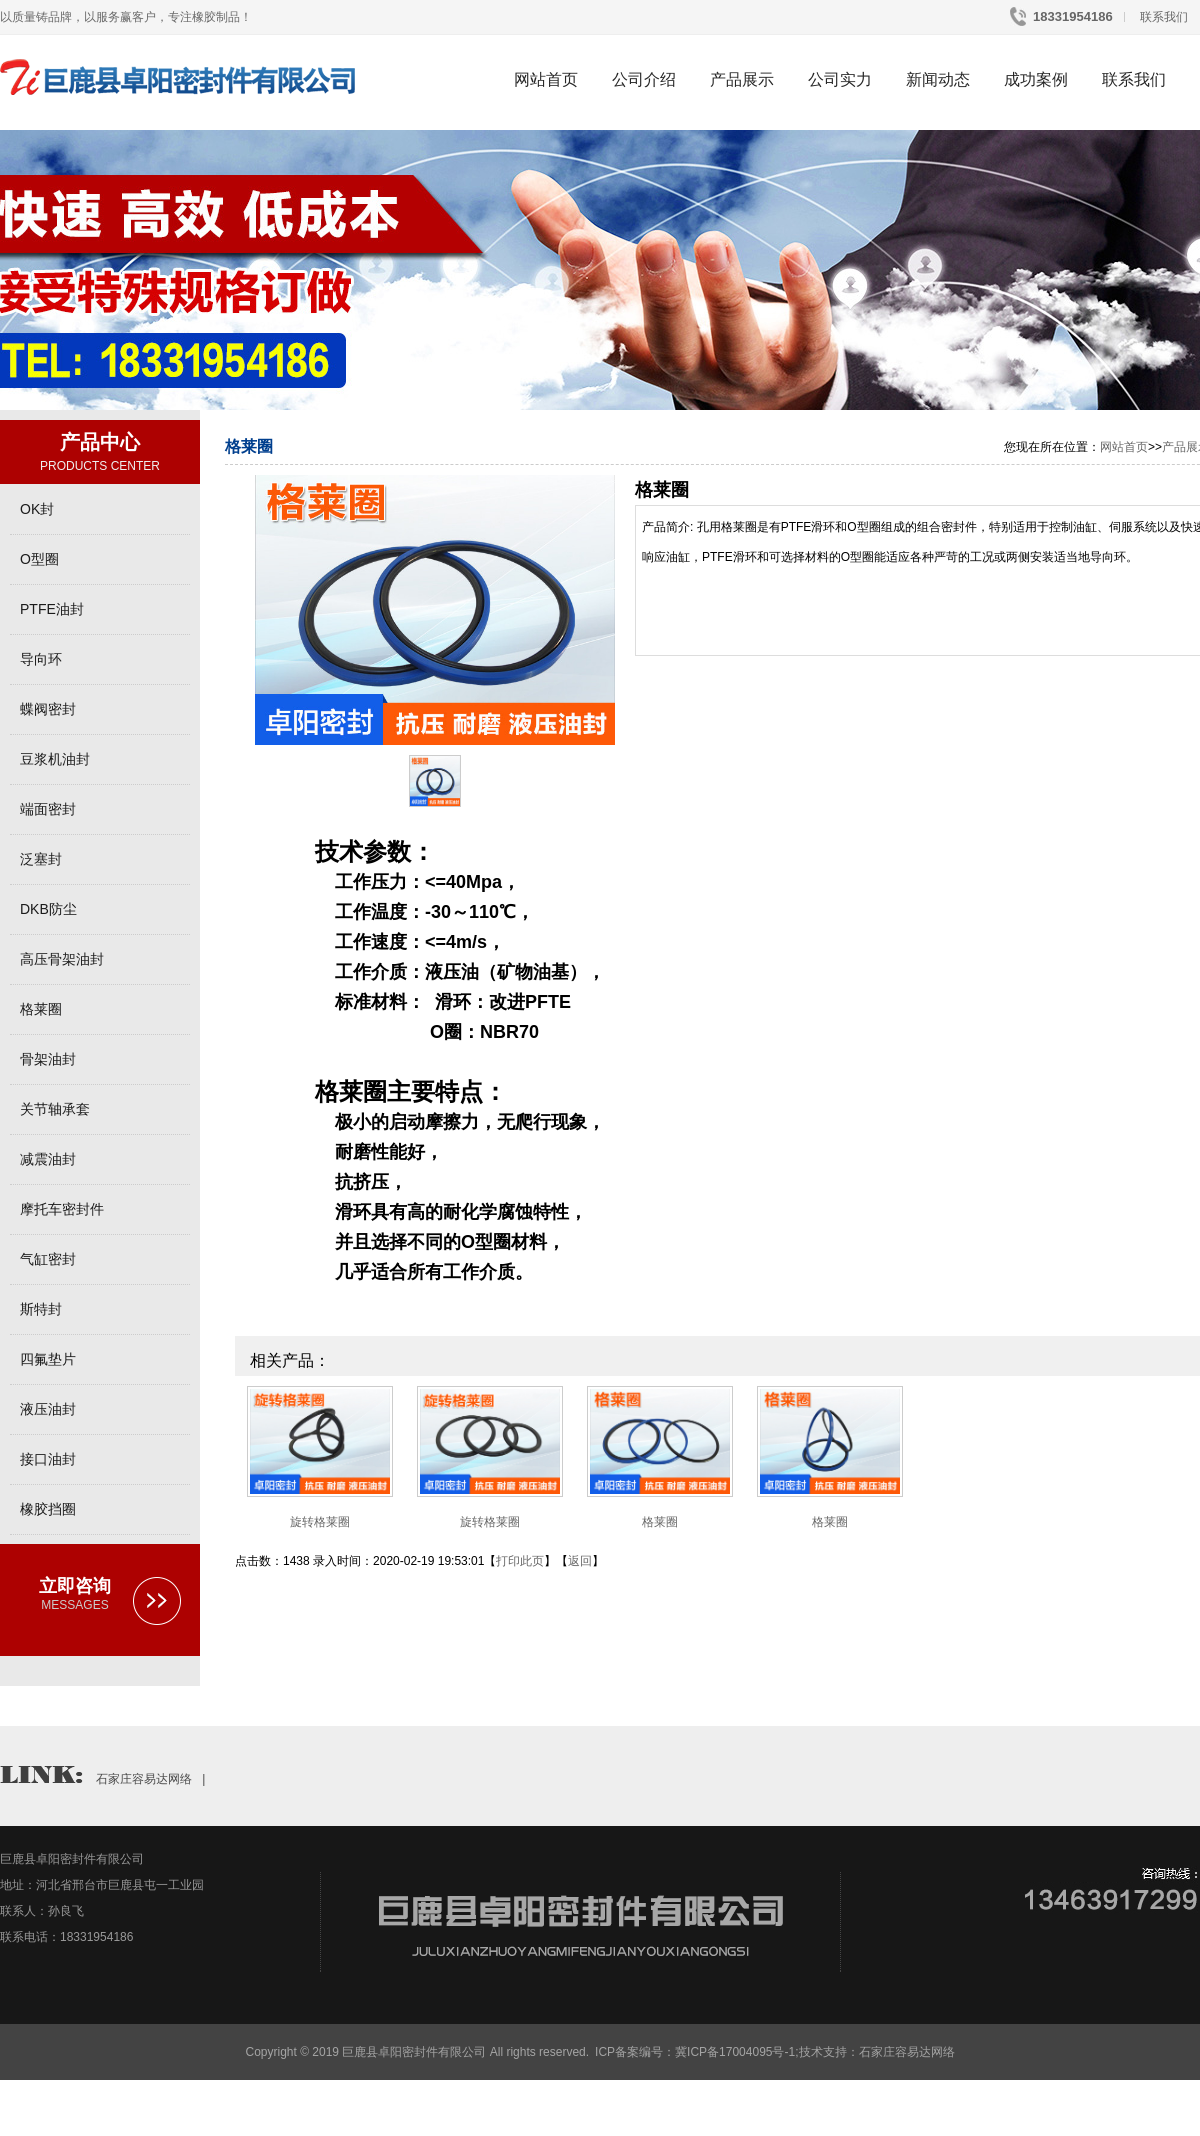 The width and height of the screenshot is (1200, 2136). I want to click on 橡胶挡圈, so click(48, 1509).